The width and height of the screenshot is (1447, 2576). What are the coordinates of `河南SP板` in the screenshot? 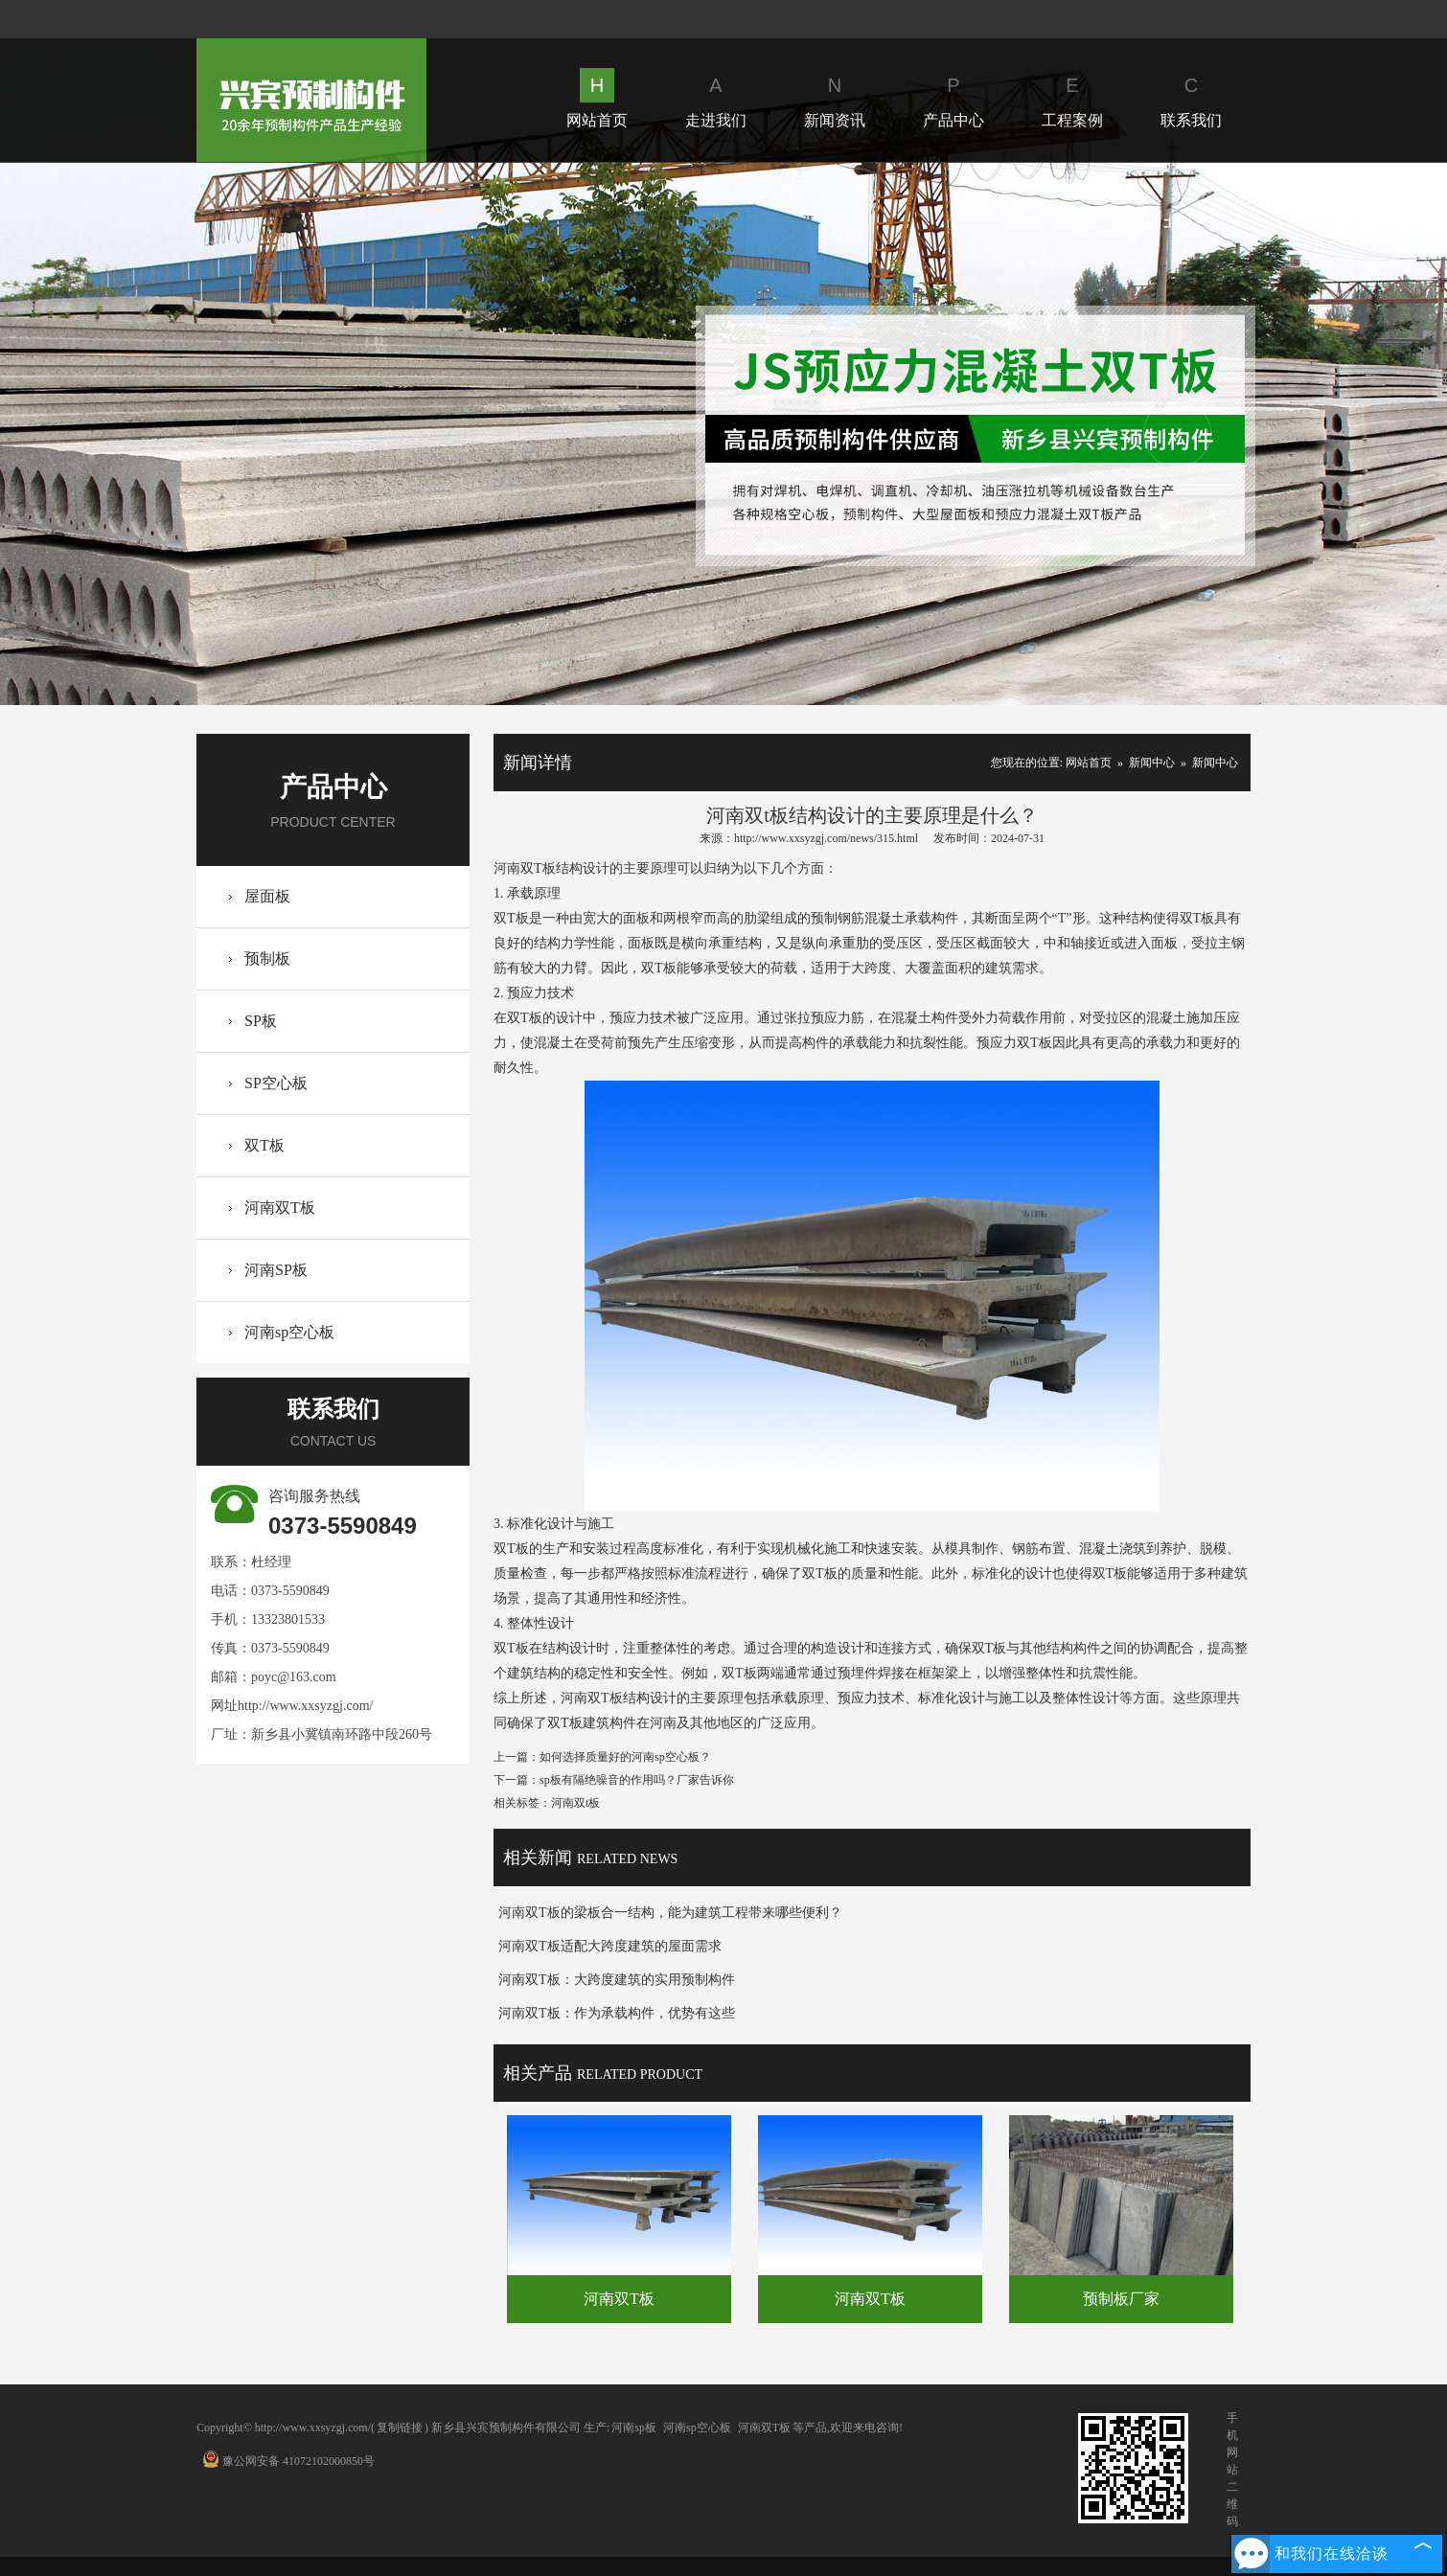 It's located at (276, 1270).